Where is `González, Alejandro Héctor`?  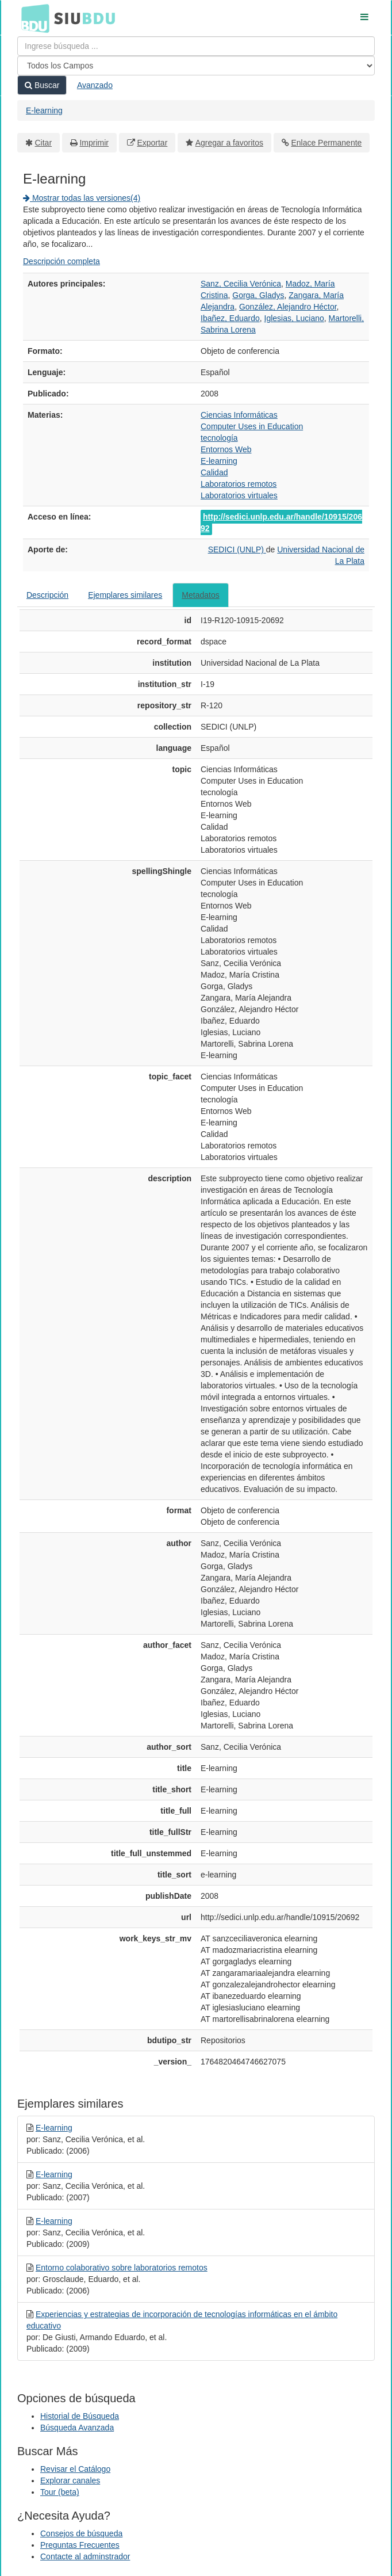 González, Alejandro Héctor is located at coordinates (288, 306).